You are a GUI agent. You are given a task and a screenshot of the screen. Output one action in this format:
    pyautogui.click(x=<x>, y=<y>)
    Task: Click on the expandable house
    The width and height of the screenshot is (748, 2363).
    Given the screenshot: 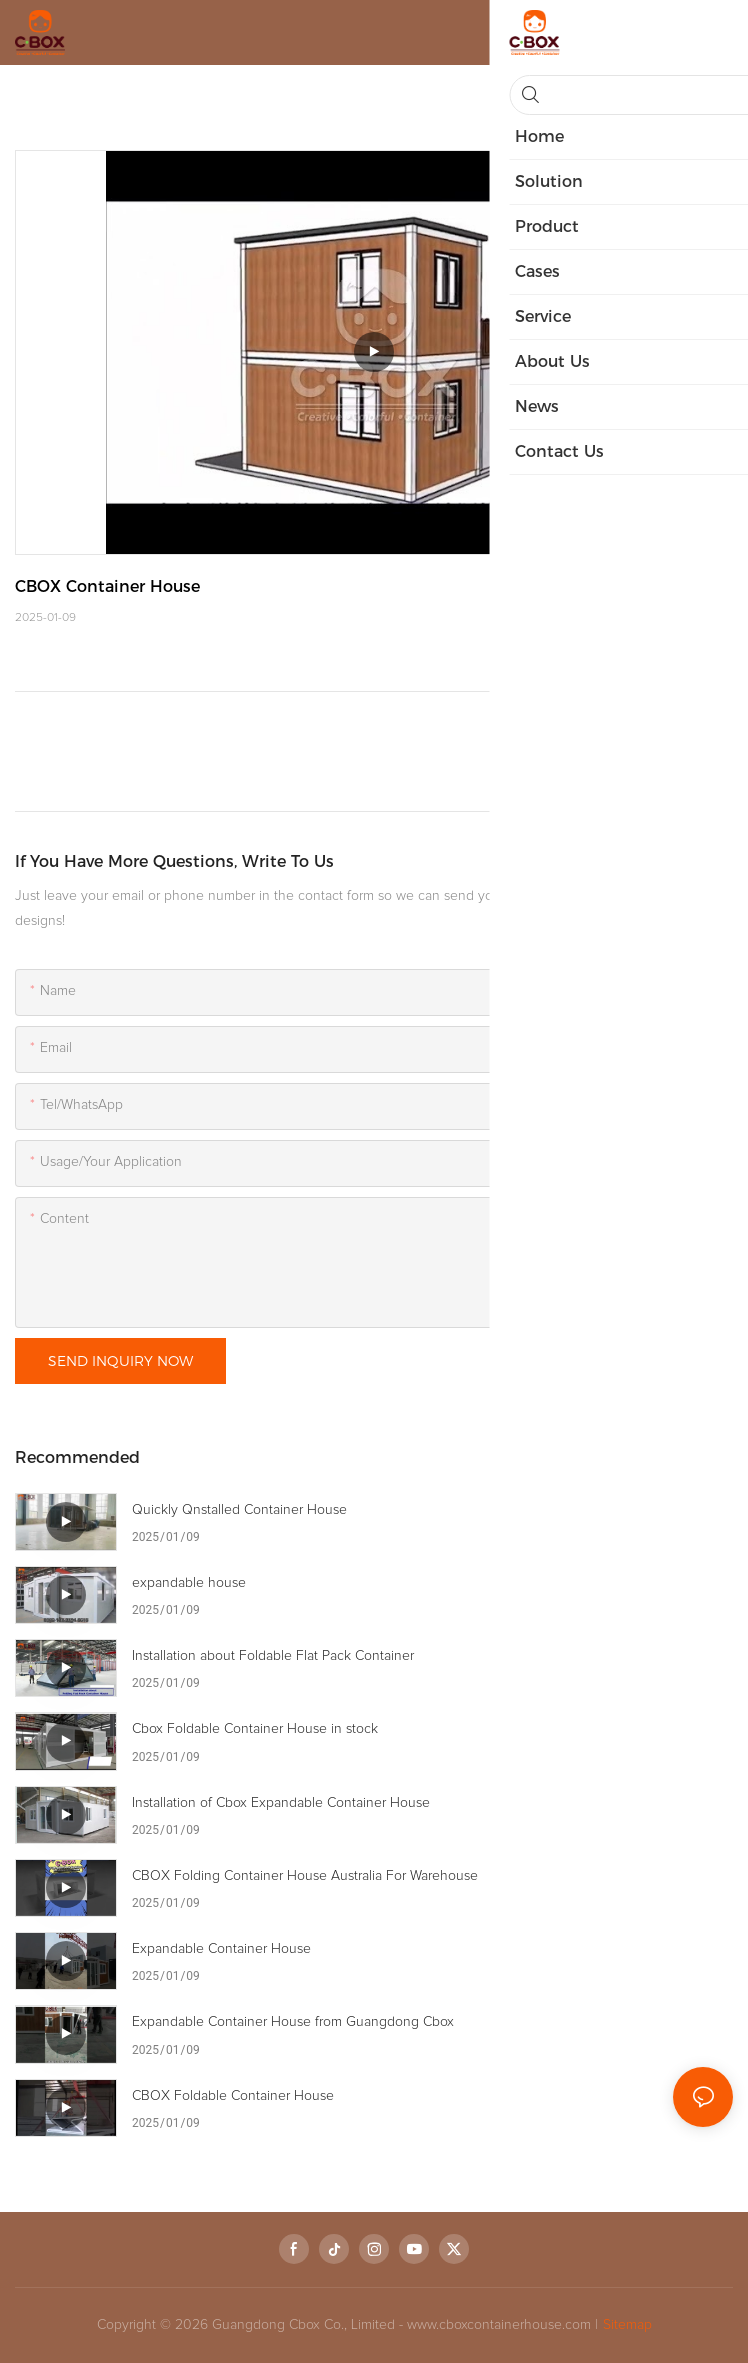 What is the action you would take?
    pyautogui.click(x=189, y=1583)
    